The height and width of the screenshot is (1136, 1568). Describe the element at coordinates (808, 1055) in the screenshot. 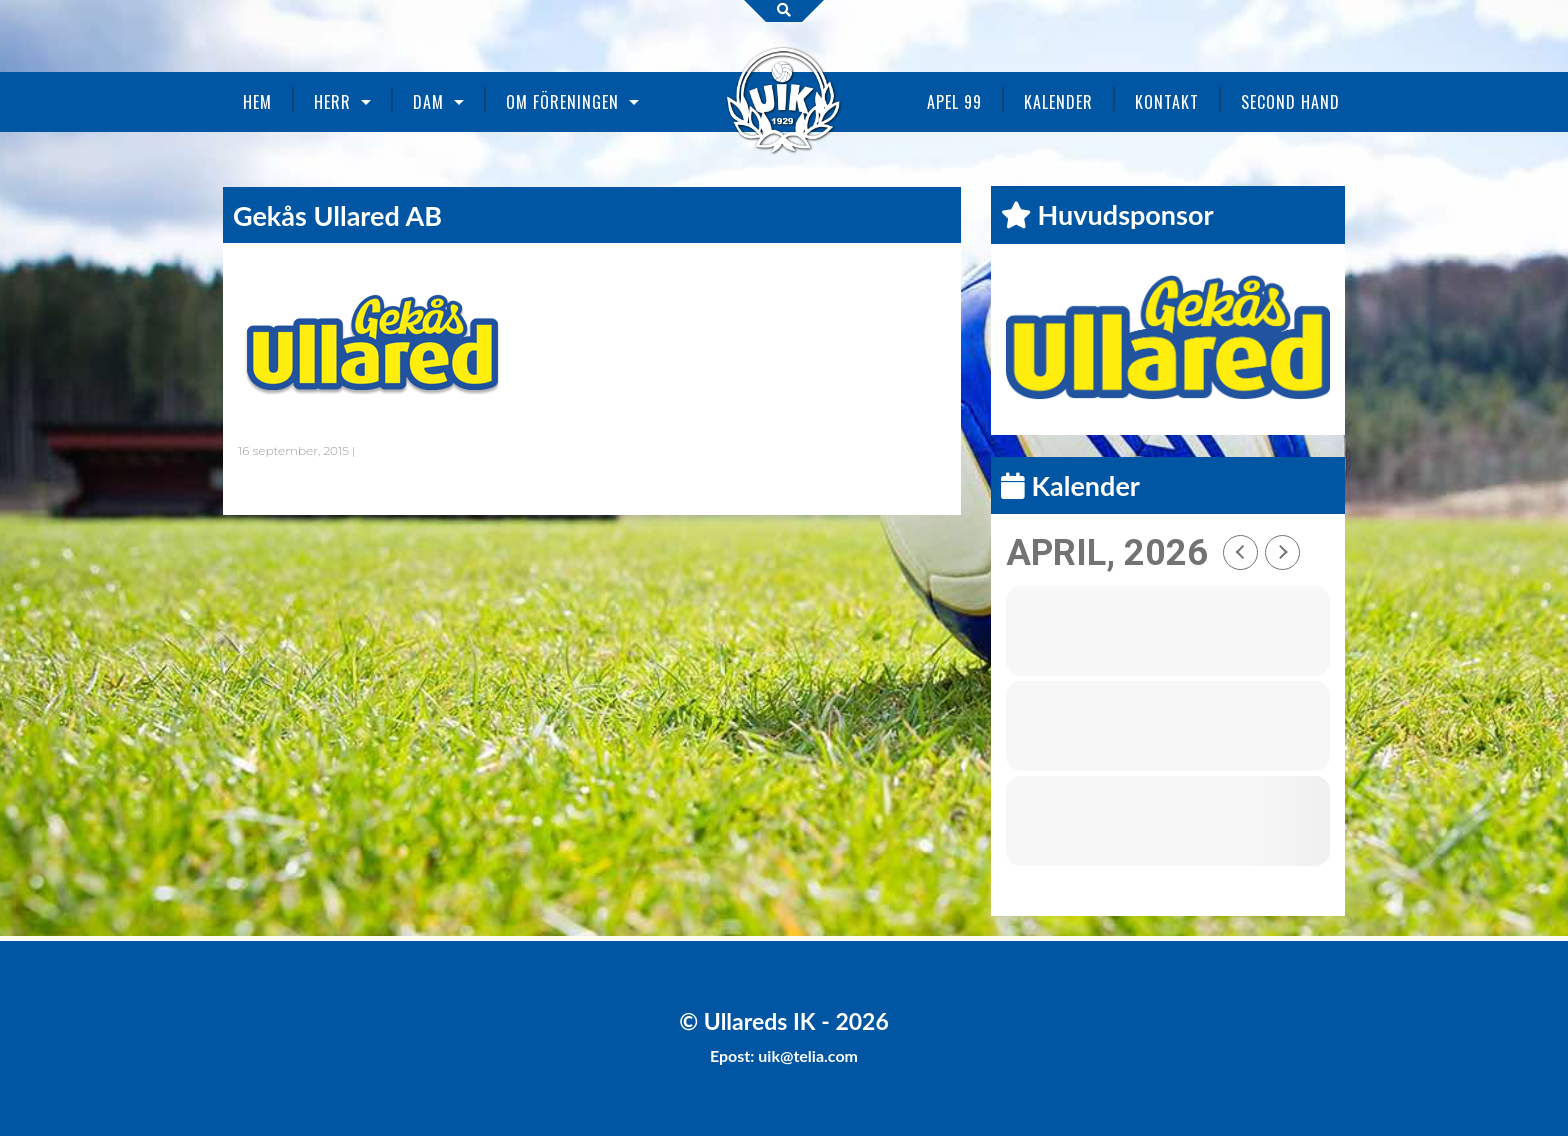

I see `uik@telia.com` at that location.